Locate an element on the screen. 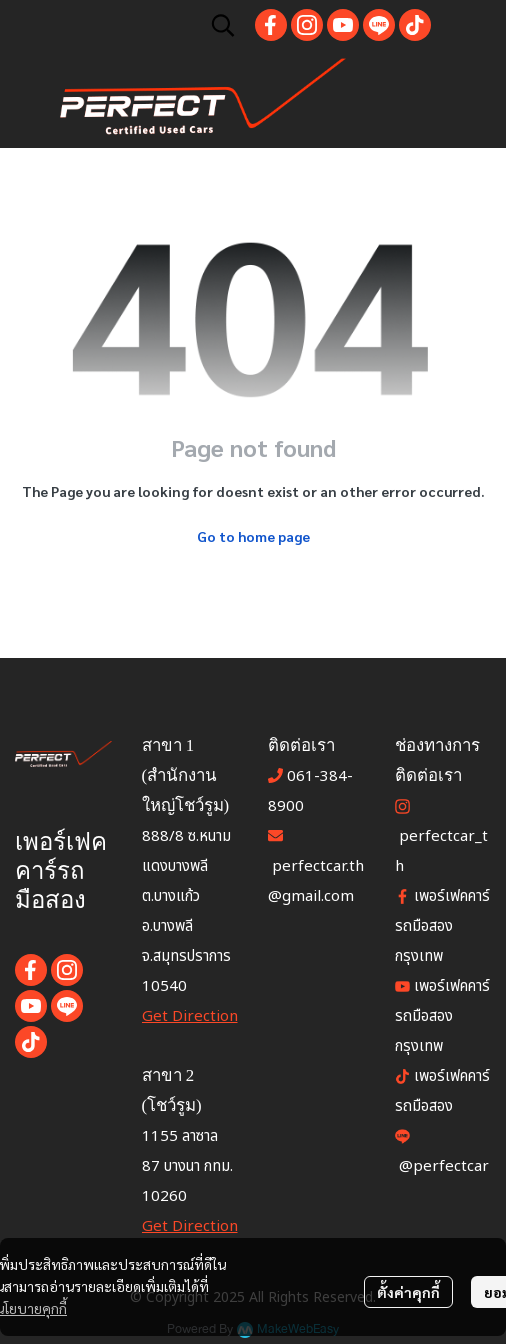 This screenshot has height=1344, width=506. ตั้งค่าคุกกี้ is located at coordinates (408, 1292).